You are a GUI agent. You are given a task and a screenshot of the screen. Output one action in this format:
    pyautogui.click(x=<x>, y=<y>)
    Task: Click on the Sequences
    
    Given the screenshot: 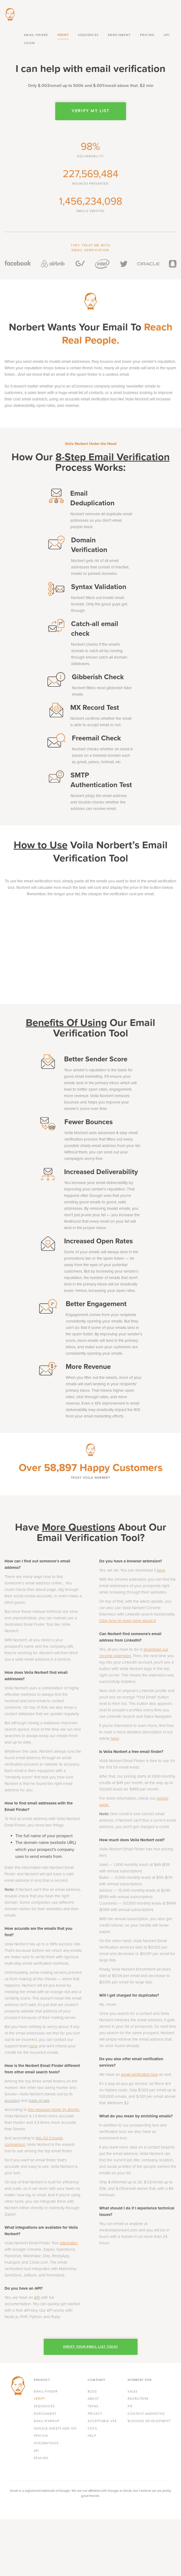 What is the action you would take?
    pyautogui.click(x=88, y=35)
    